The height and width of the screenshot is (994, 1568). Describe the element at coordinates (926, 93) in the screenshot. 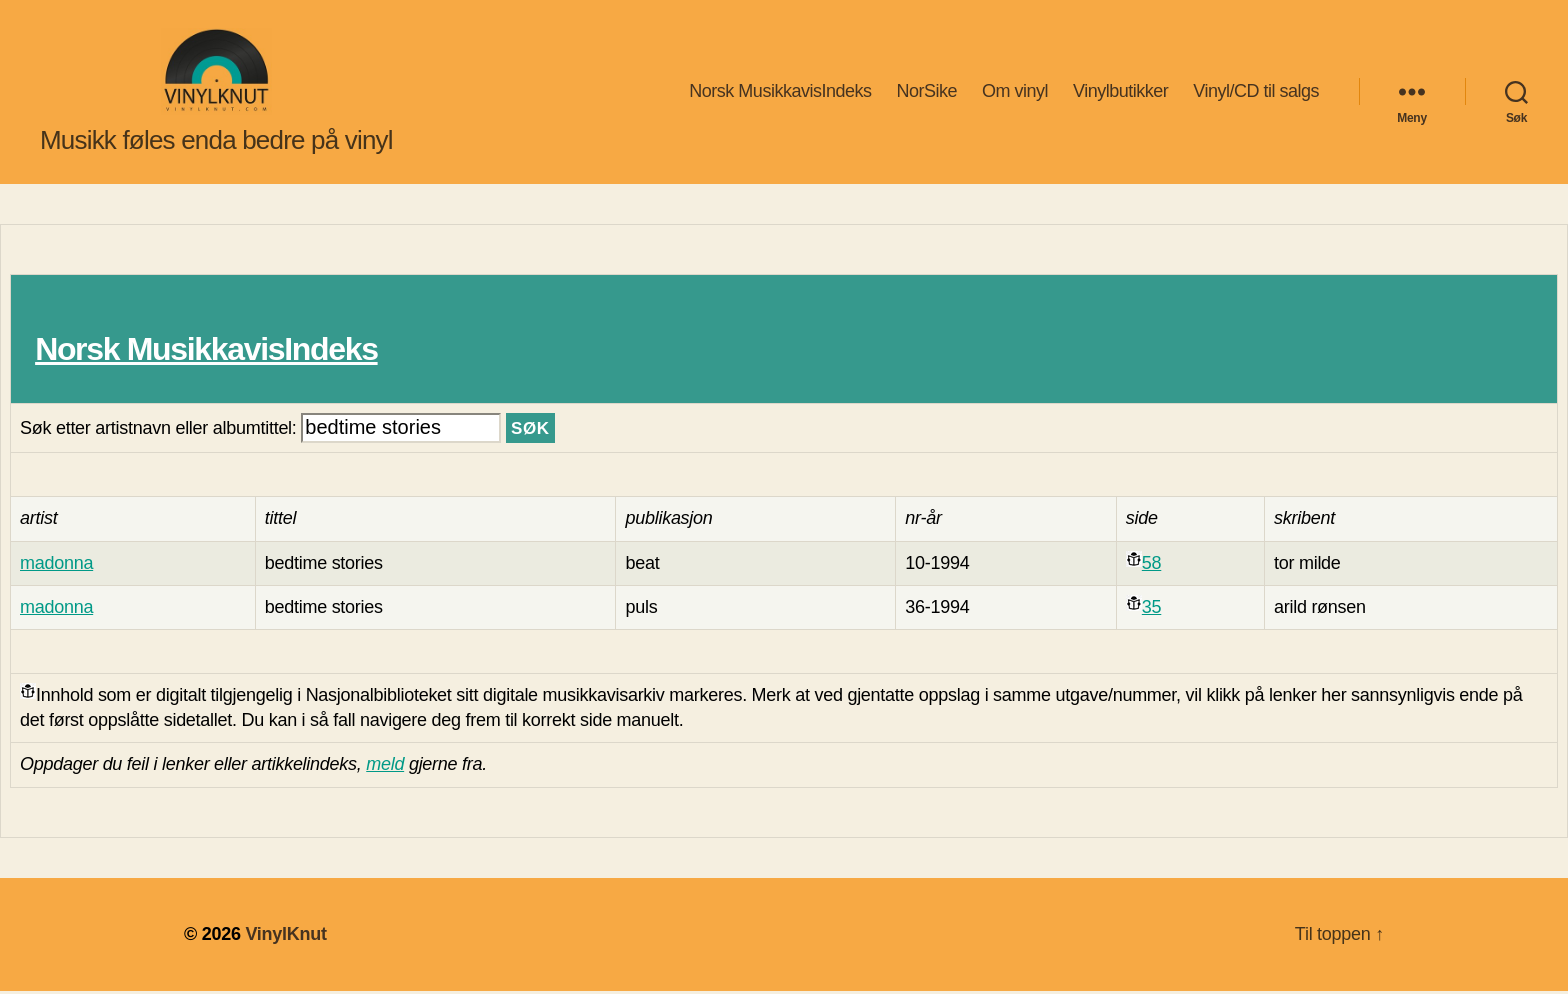

I see `NorSike` at that location.